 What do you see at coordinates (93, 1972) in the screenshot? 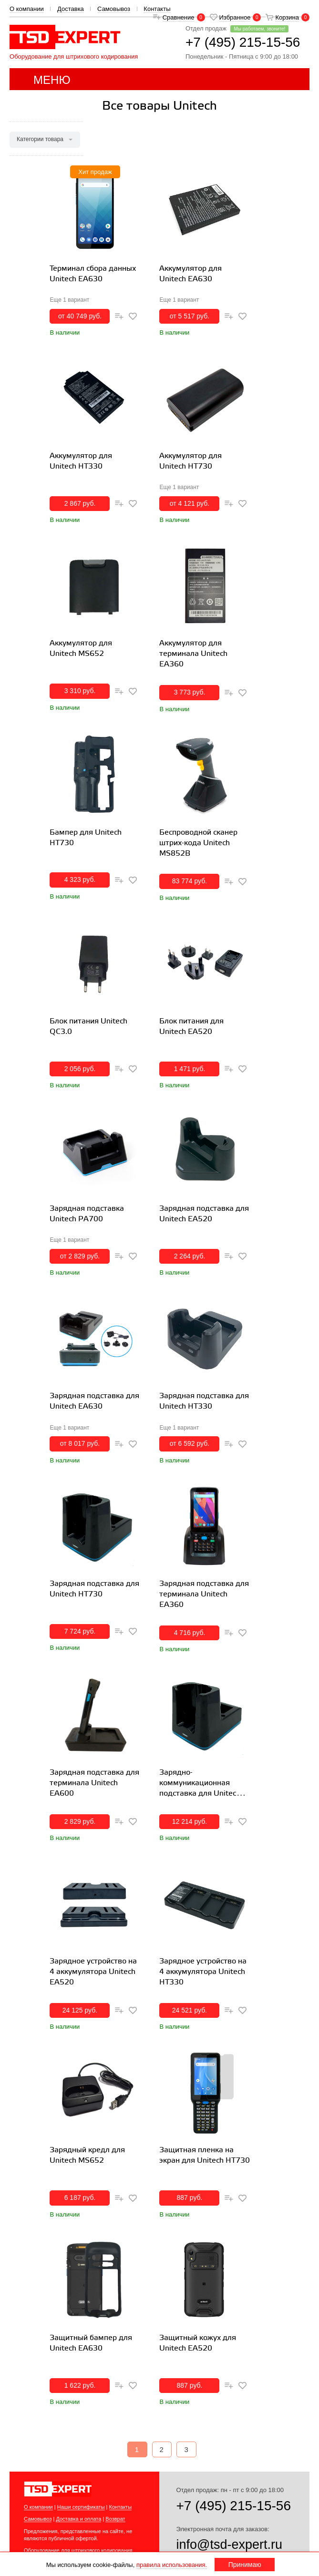
I see `Зарядное устройство на 4 аккумулятора Unitech EA520` at bounding box center [93, 1972].